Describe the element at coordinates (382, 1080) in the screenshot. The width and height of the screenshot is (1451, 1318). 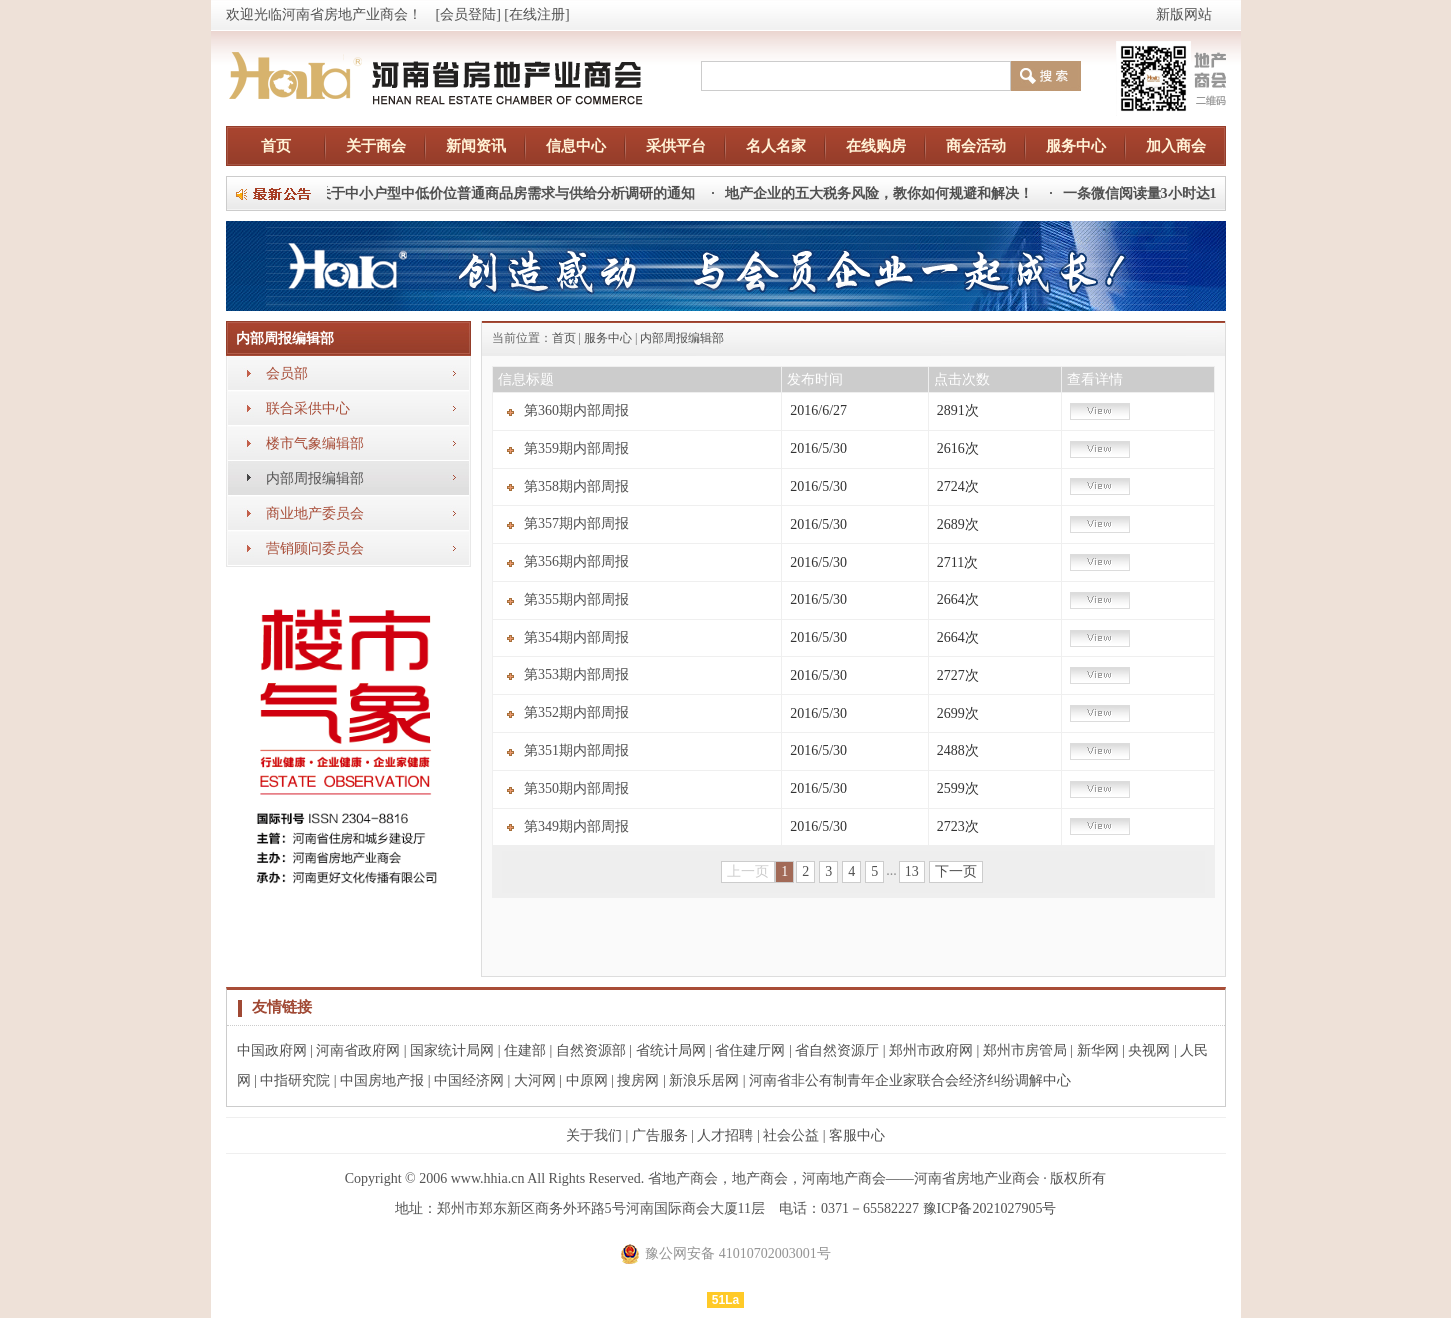
I see `中国房地产报` at that location.